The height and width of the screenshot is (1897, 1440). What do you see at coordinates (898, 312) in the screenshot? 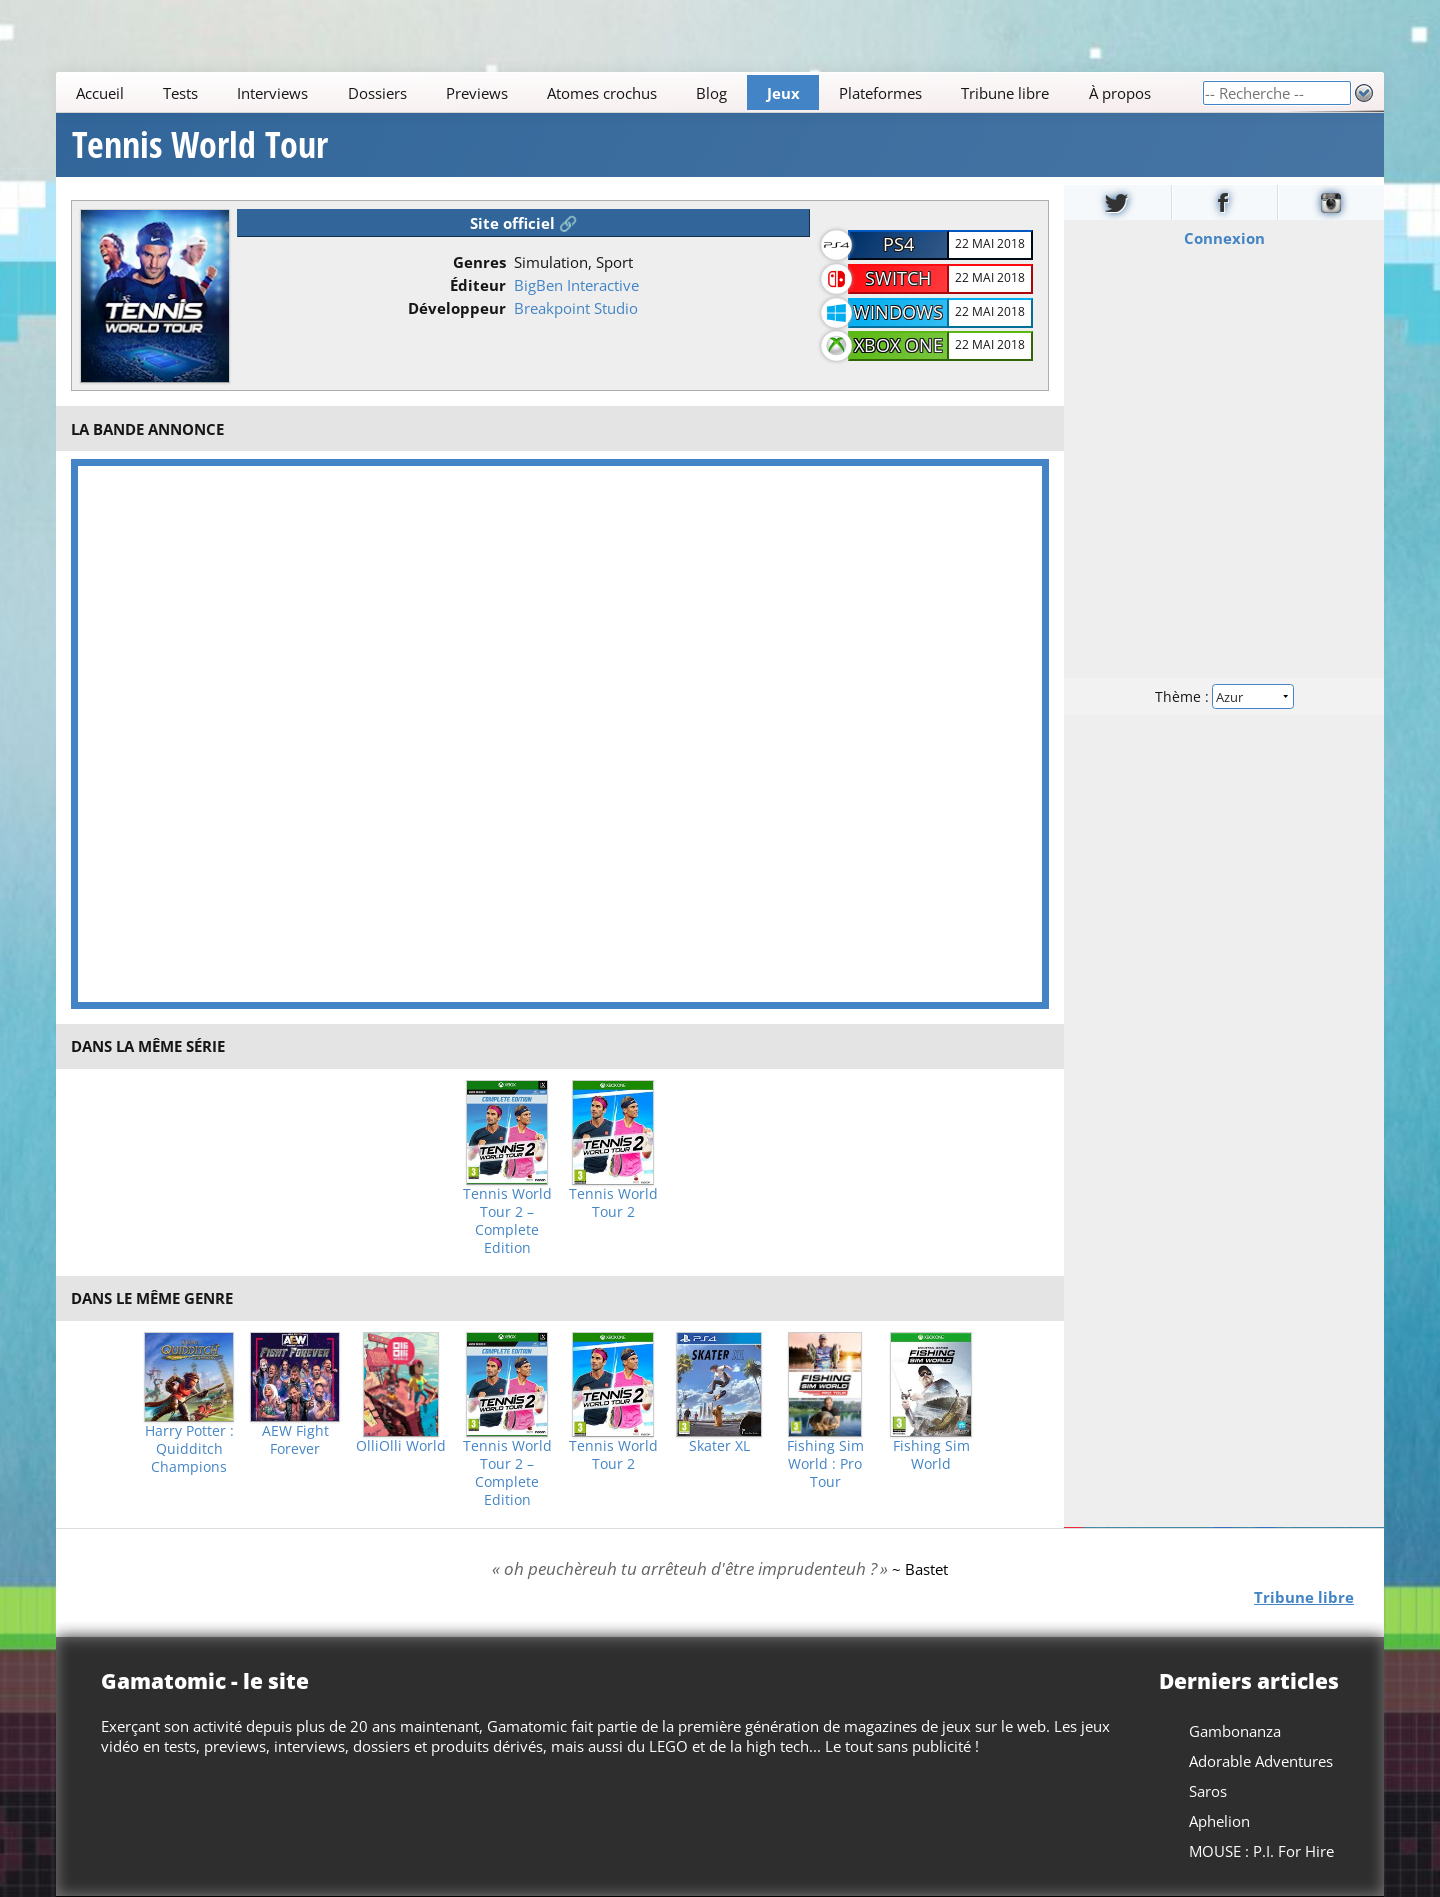
I see `Windows` at bounding box center [898, 312].